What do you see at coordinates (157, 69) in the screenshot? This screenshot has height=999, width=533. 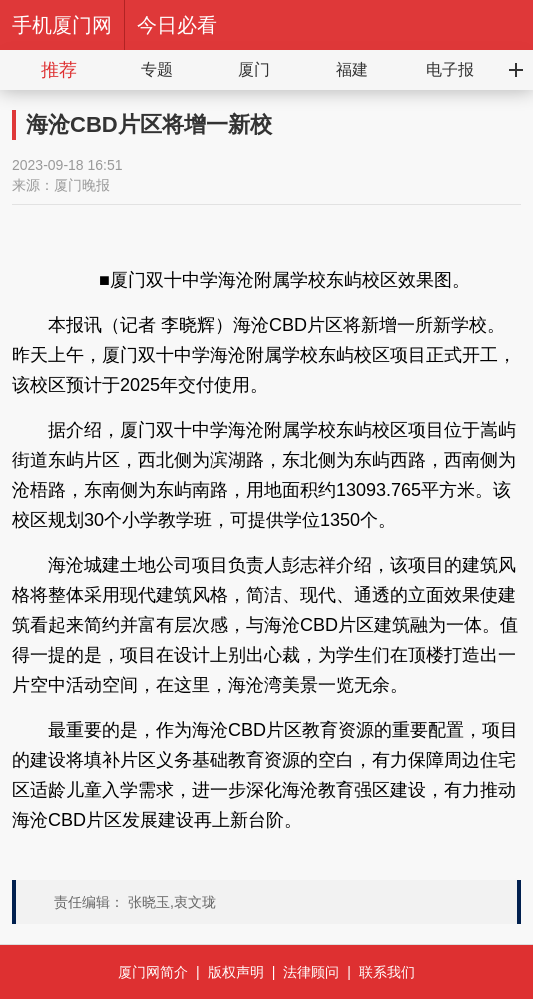 I see `专题` at bounding box center [157, 69].